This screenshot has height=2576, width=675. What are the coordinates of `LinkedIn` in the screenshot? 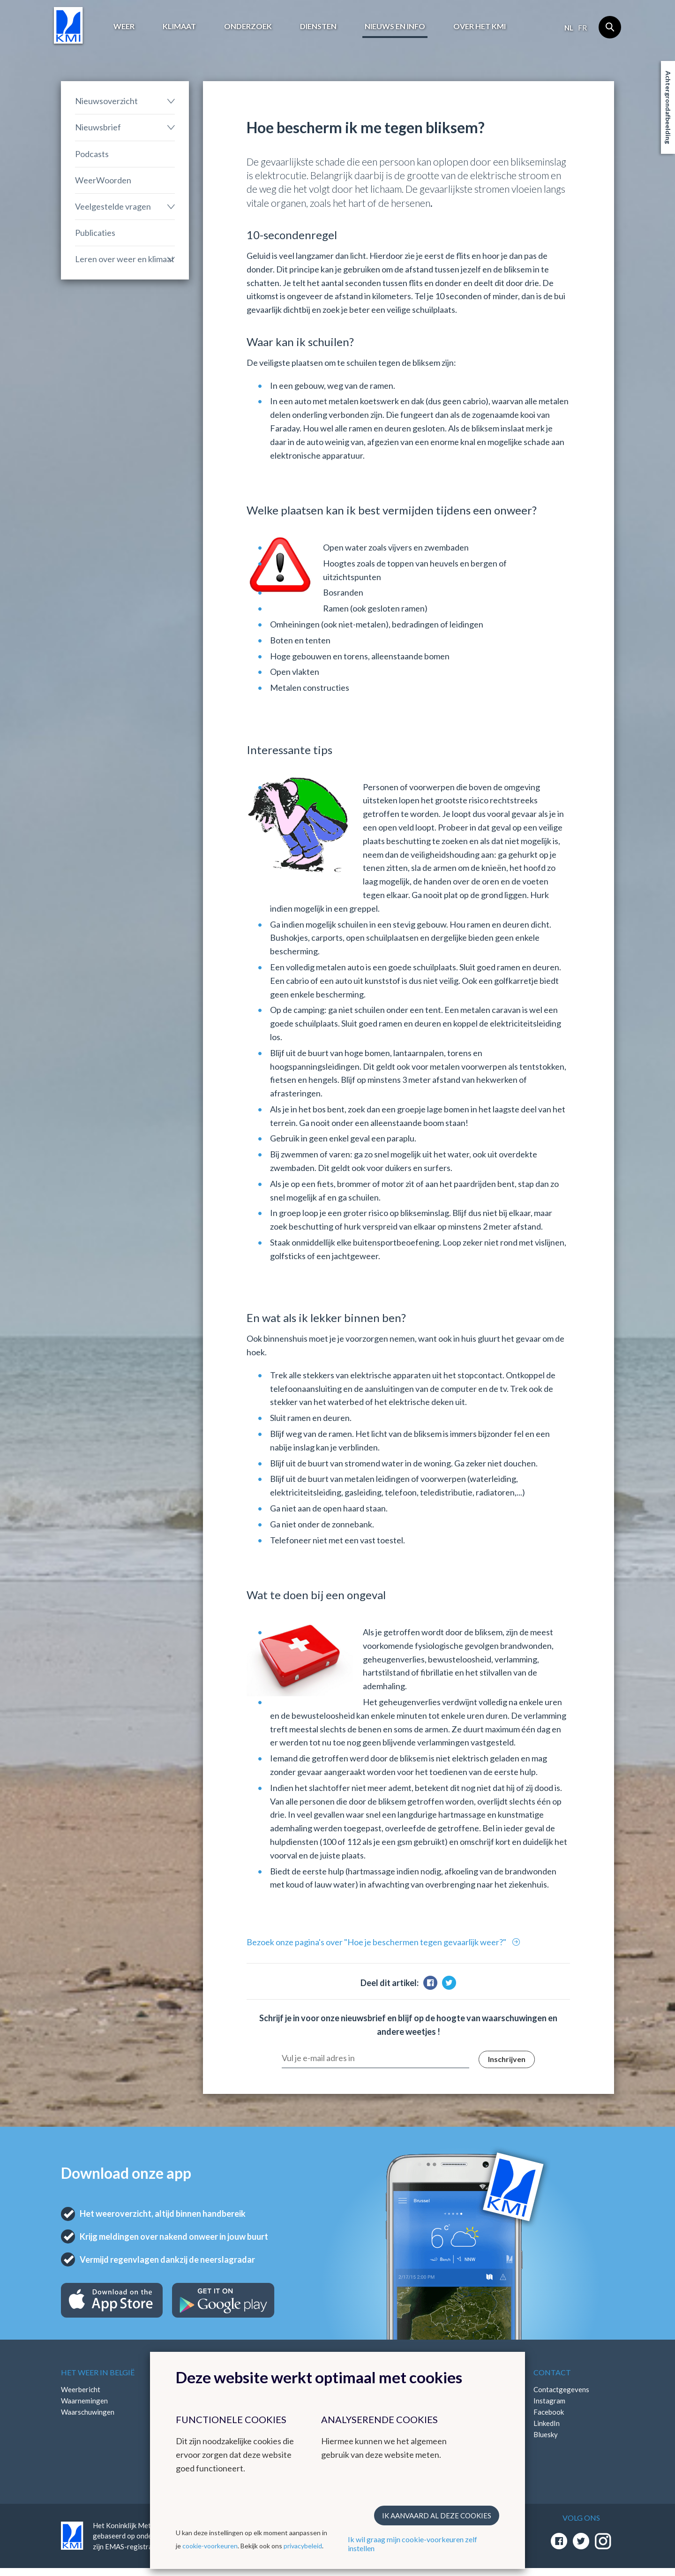 It's located at (546, 2423).